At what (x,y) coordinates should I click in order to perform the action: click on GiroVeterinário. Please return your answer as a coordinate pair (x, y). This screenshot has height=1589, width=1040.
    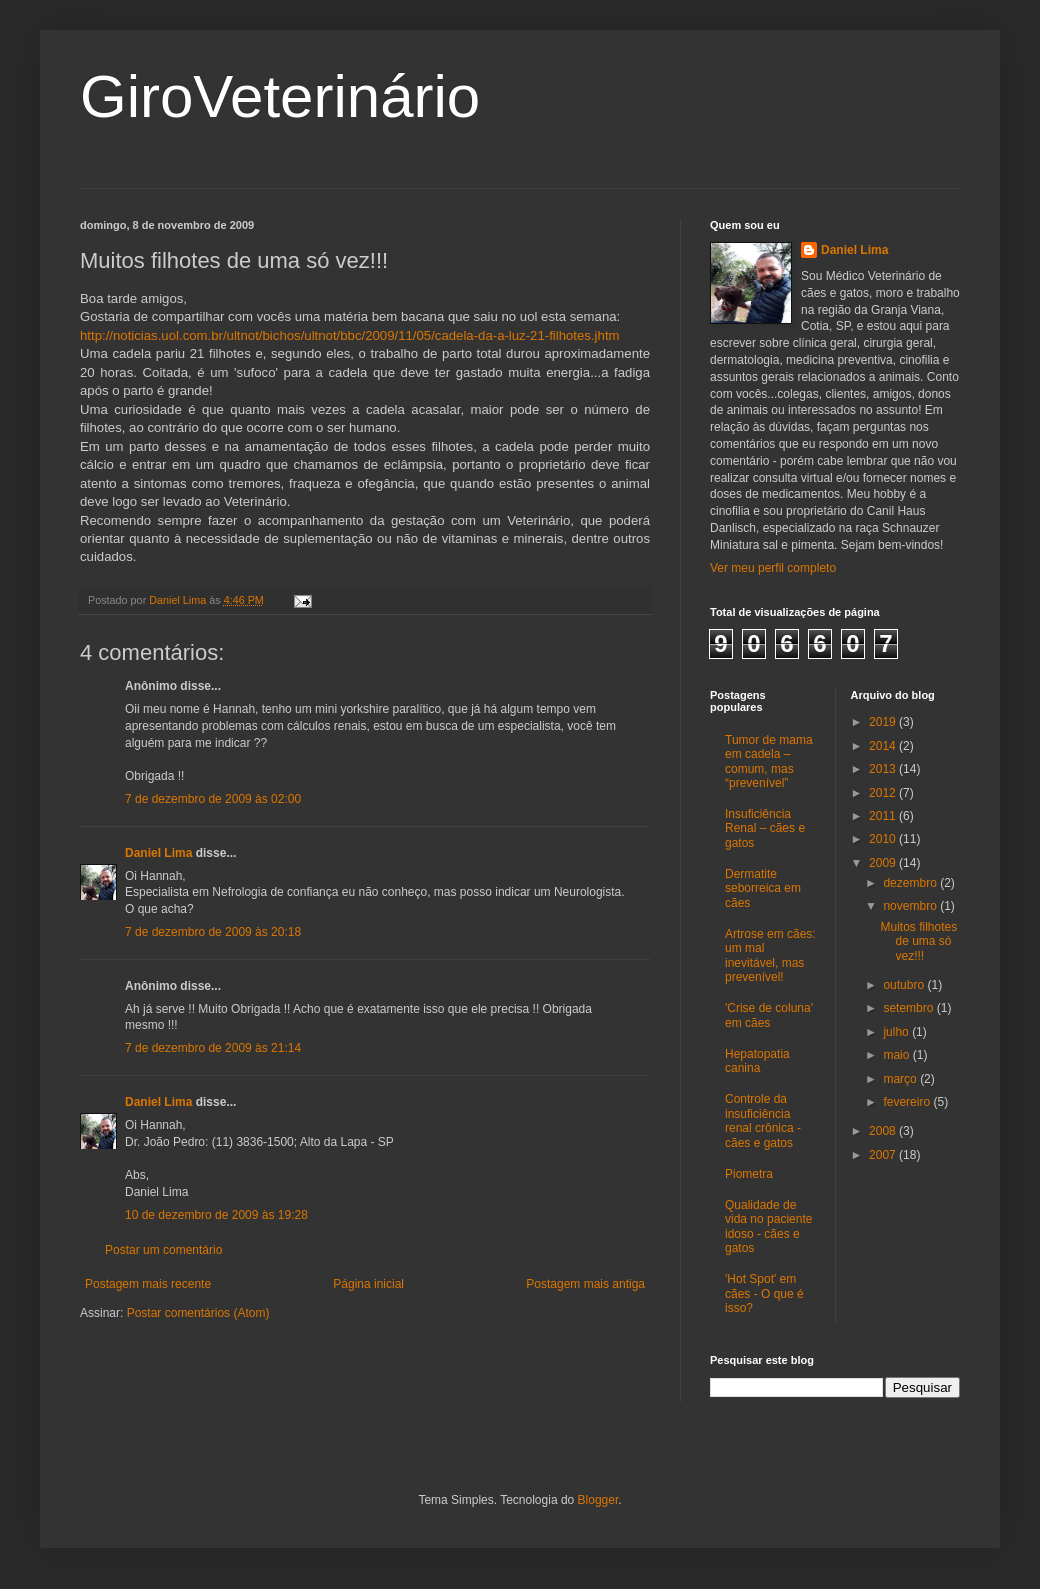
    Looking at the image, I should click on (280, 96).